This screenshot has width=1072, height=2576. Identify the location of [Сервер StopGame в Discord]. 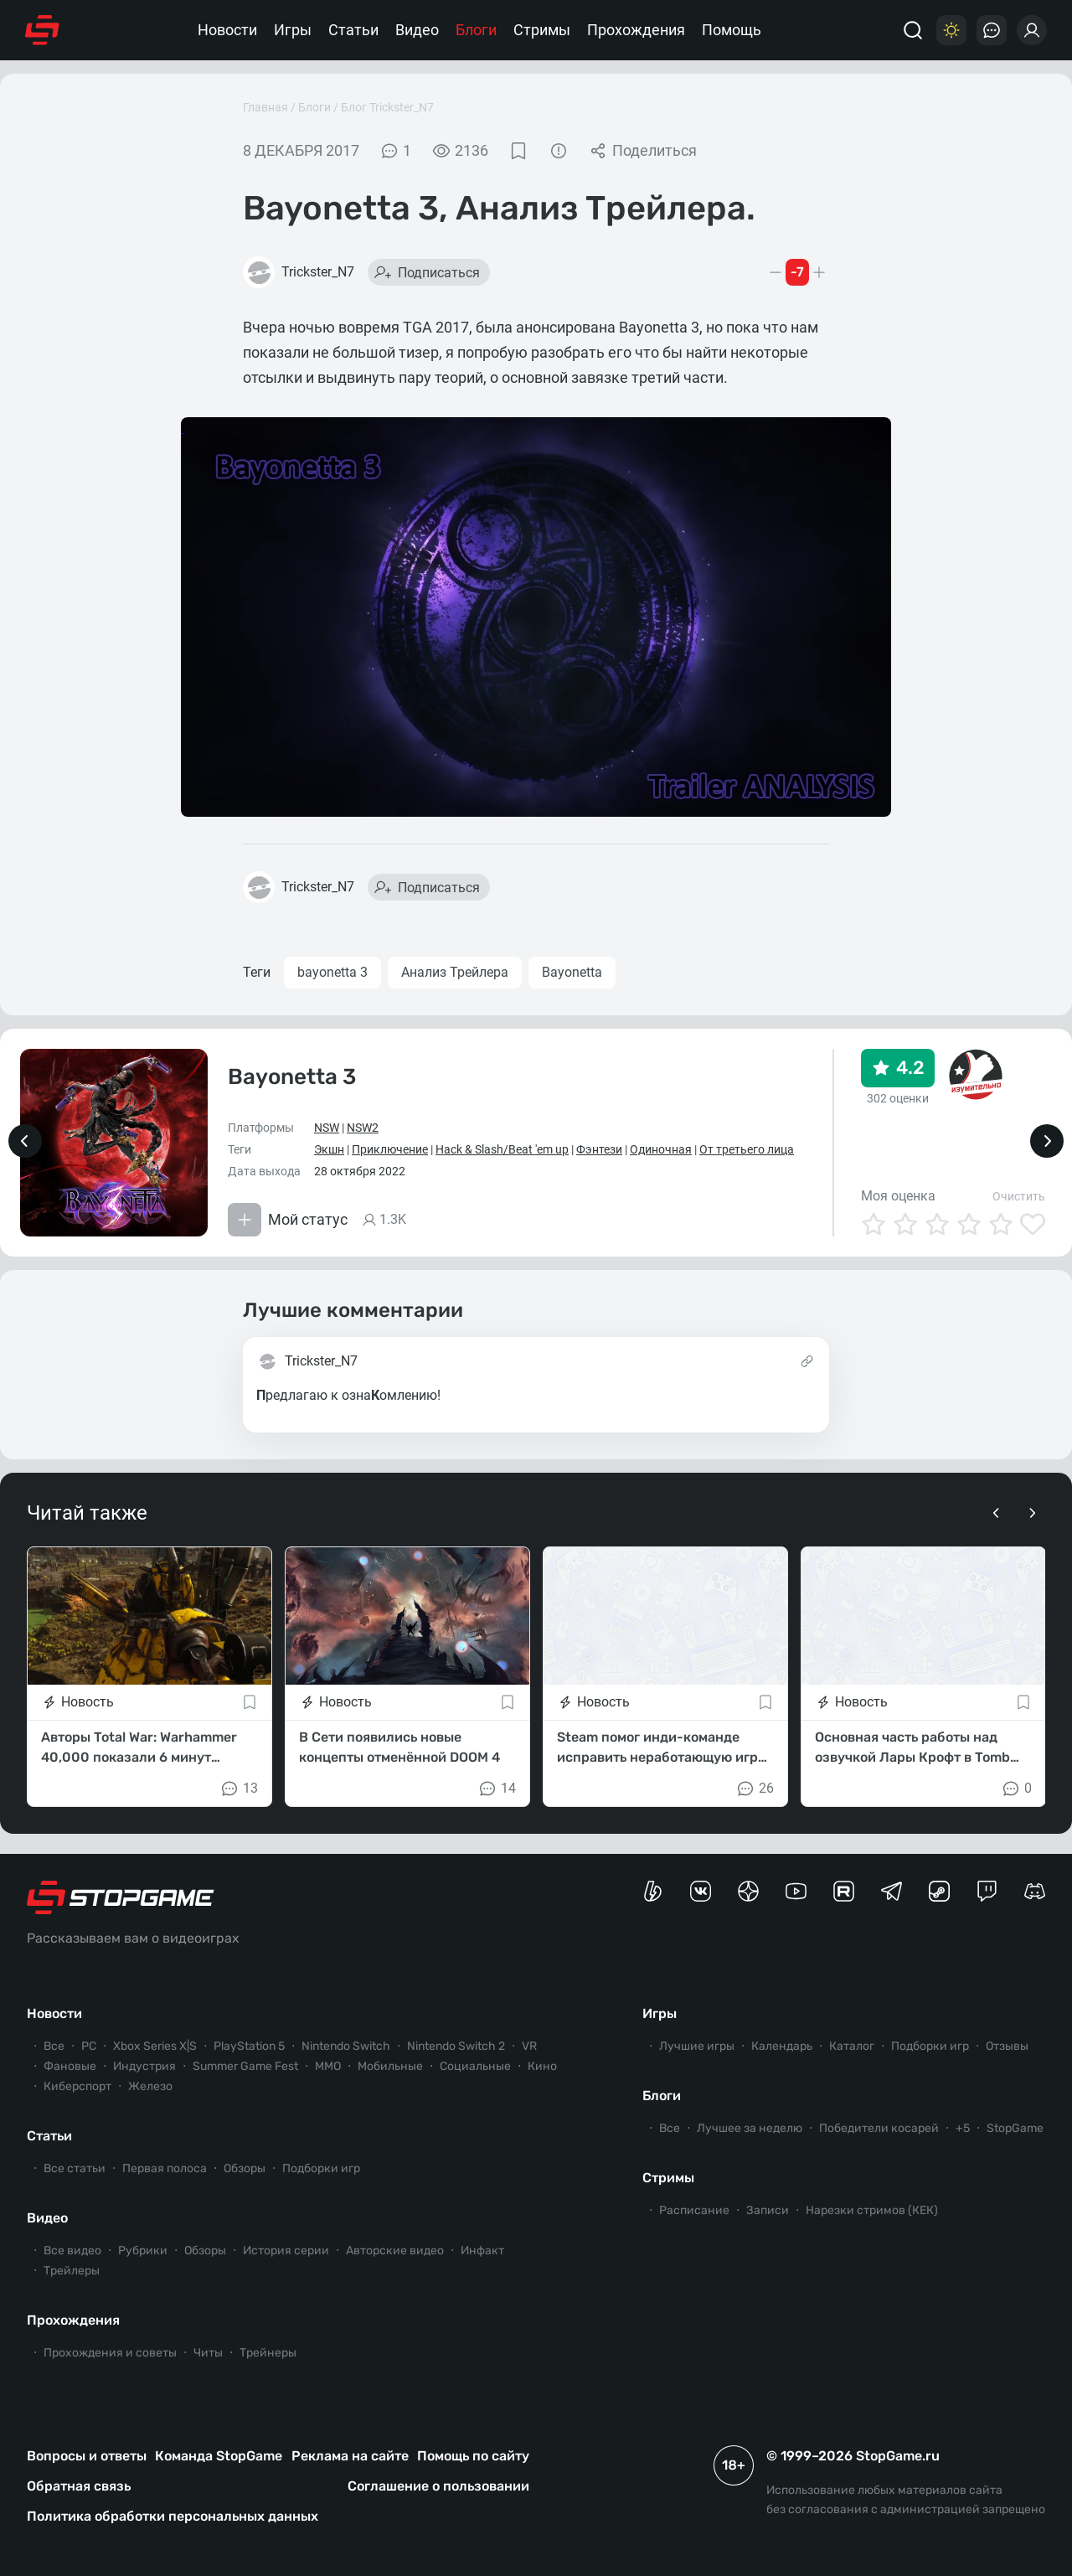
(1034, 1891).